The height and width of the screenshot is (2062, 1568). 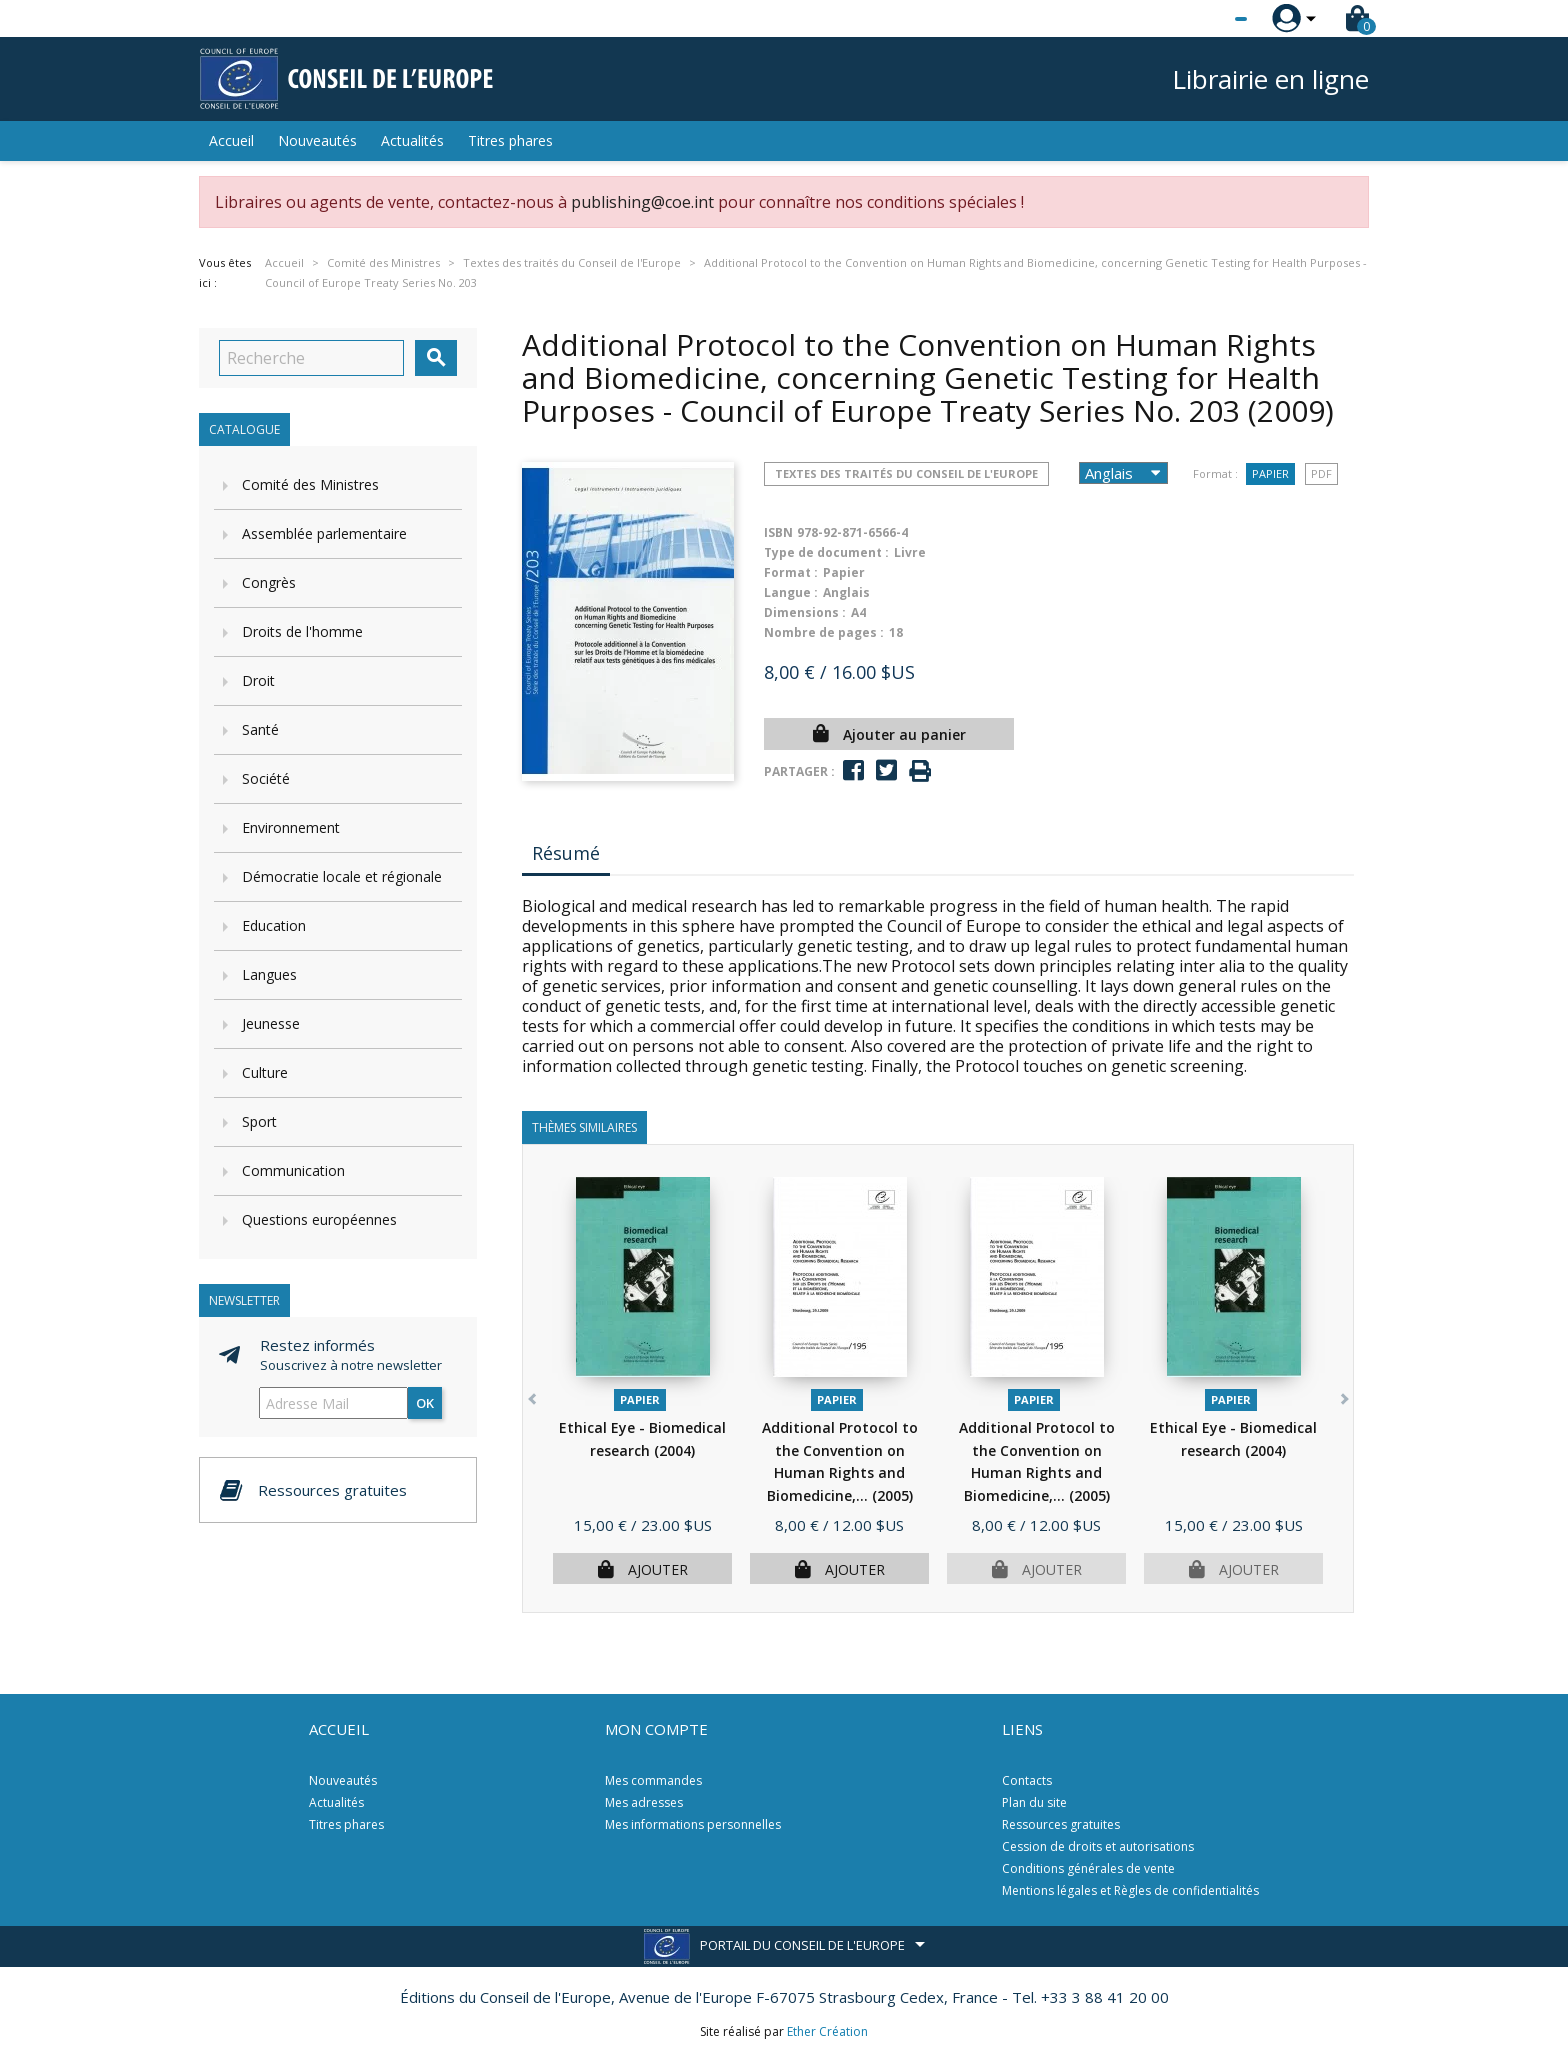 What do you see at coordinates (258, 680) in the screenshot?
I see `Droit` at bounding box center [258, 680].